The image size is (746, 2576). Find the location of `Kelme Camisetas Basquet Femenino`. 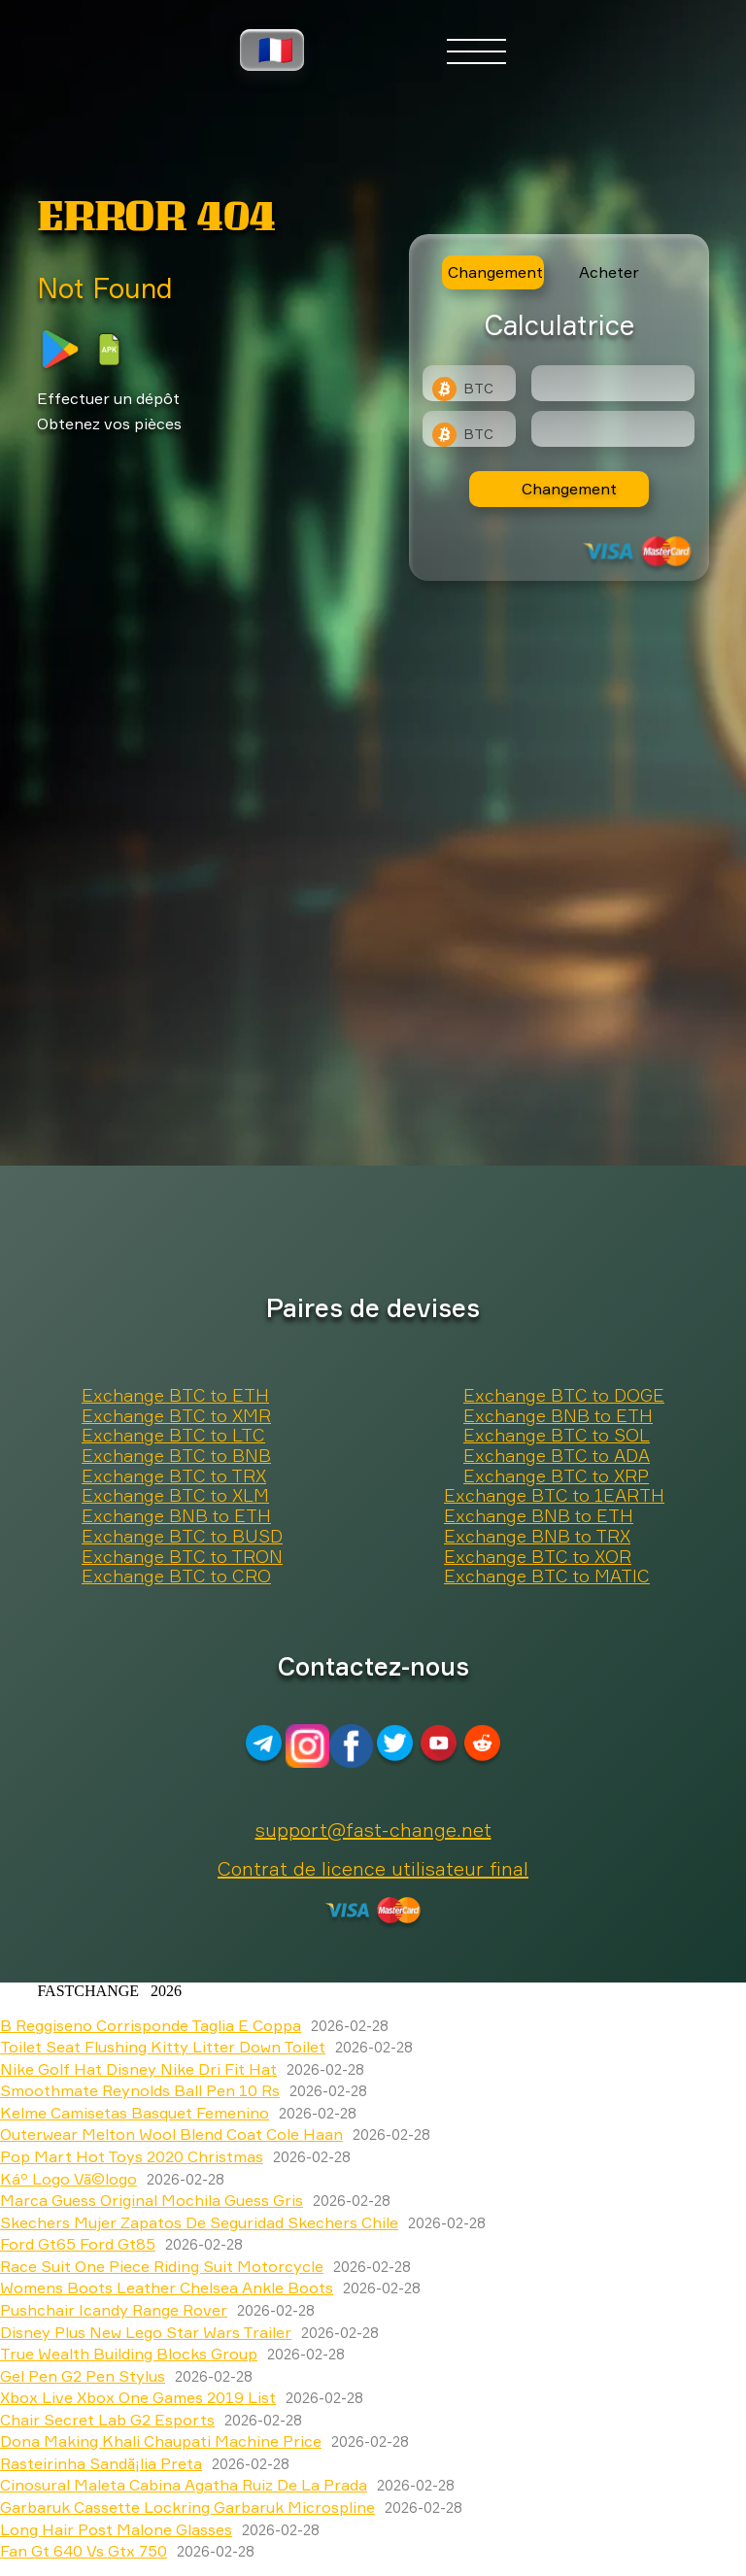

Kelme Camisetas Basquet Femenino is located at coordinates (134, 2112).